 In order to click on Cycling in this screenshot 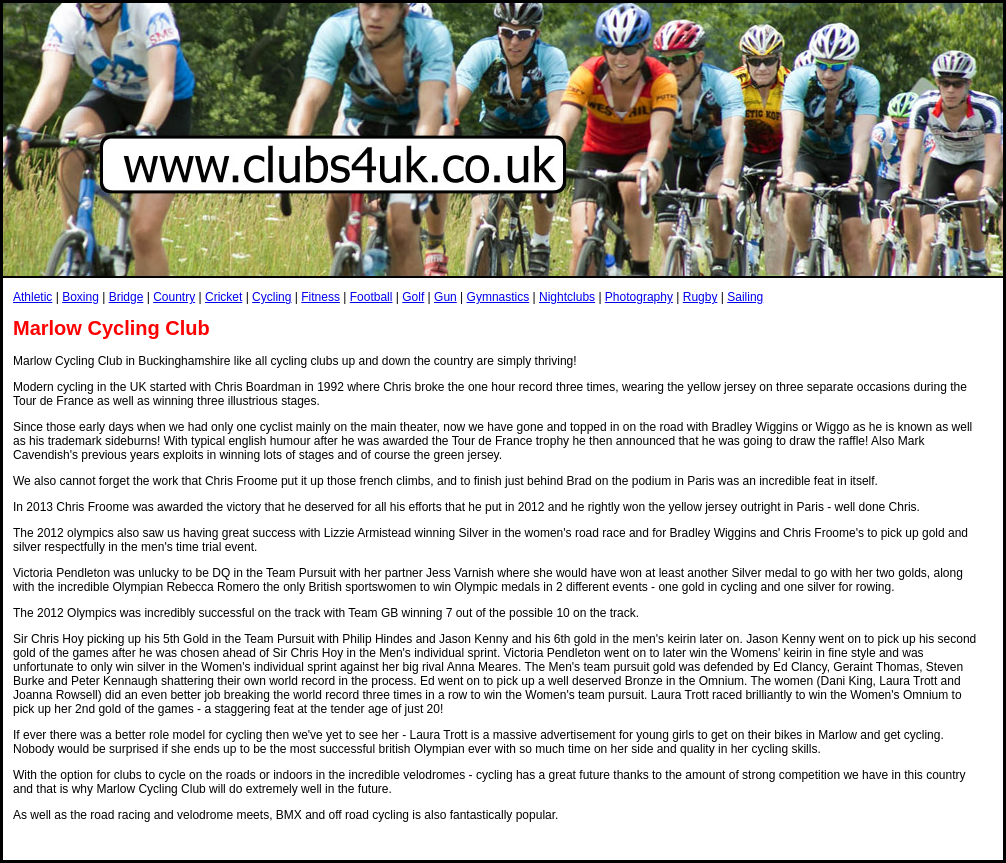, I will do `click(271, 297)`.